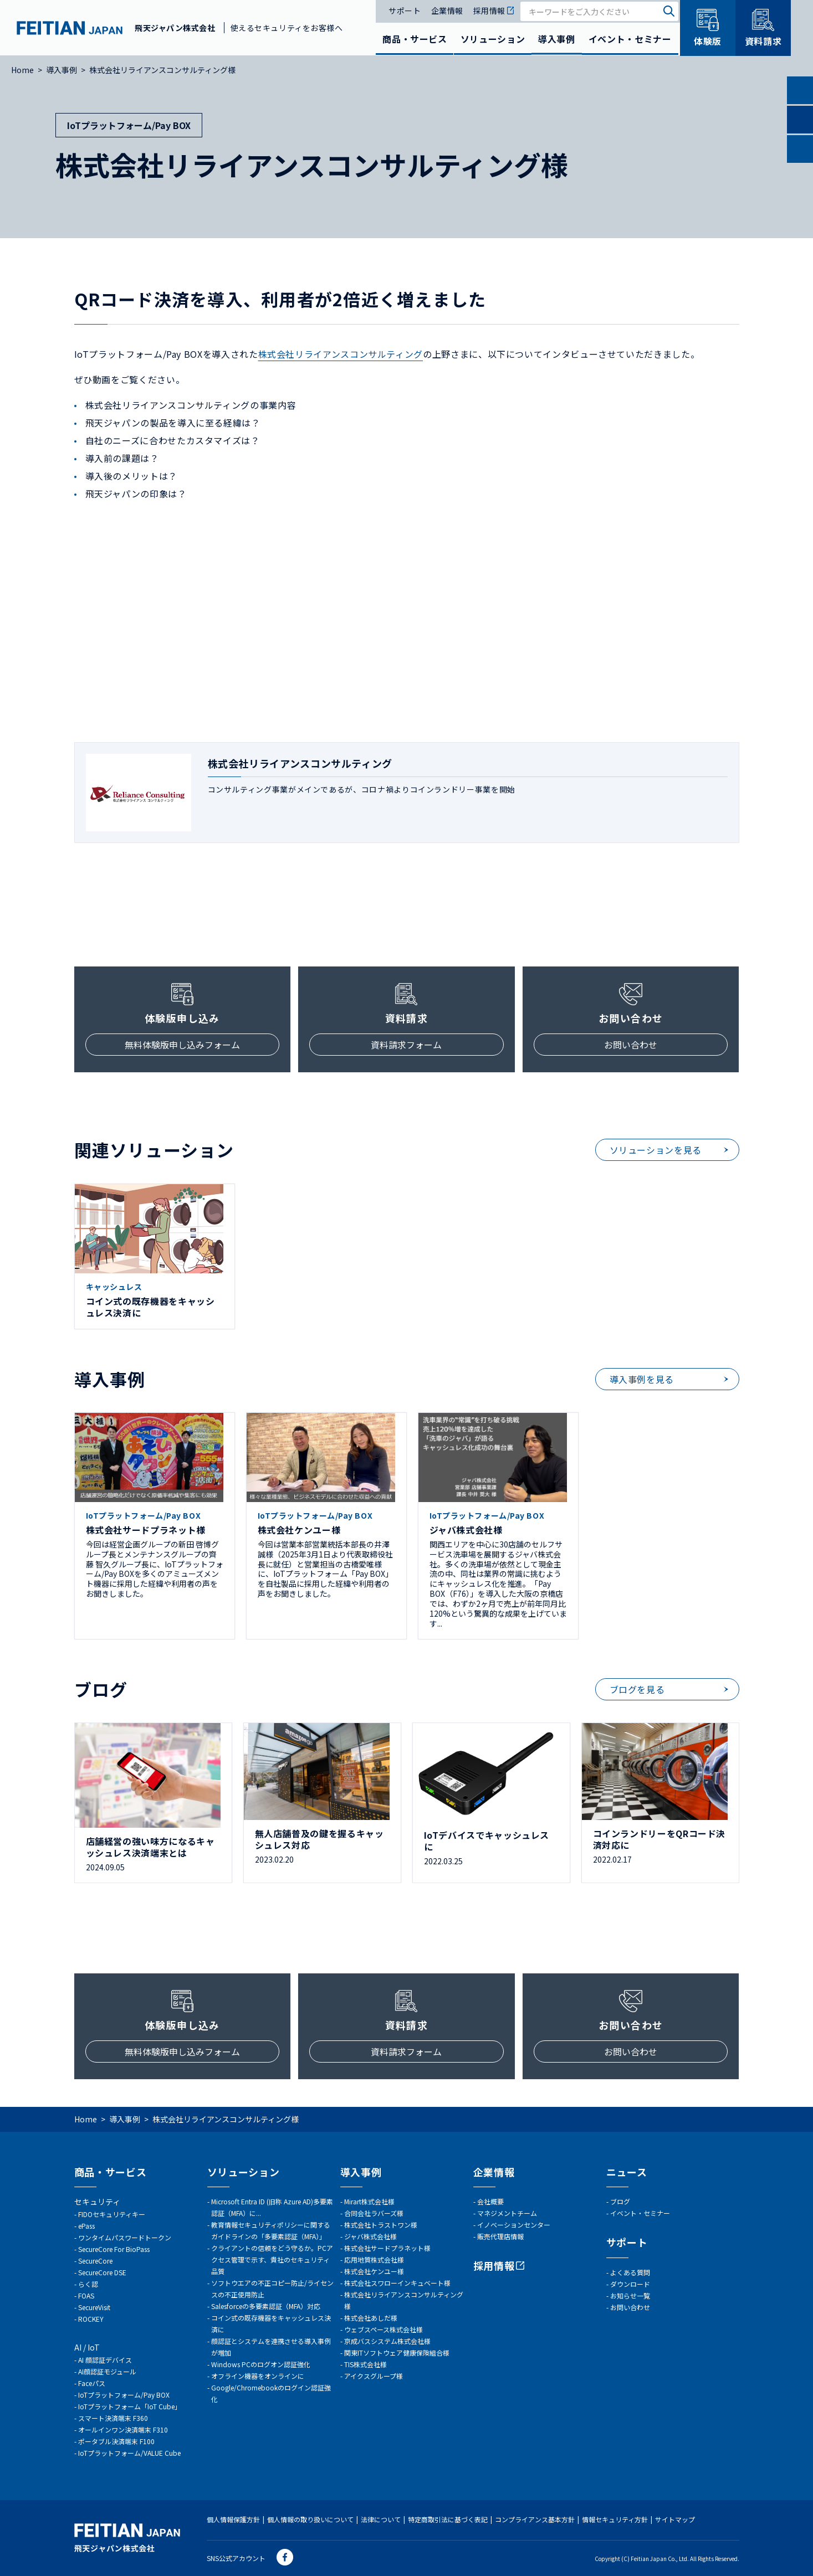 Image resolution: width=813 pixels, height=2576 pixels. Describe the element at coordinates (373, 2213) in the screenshot. I see `合同会社ラバーズ様` at that location.